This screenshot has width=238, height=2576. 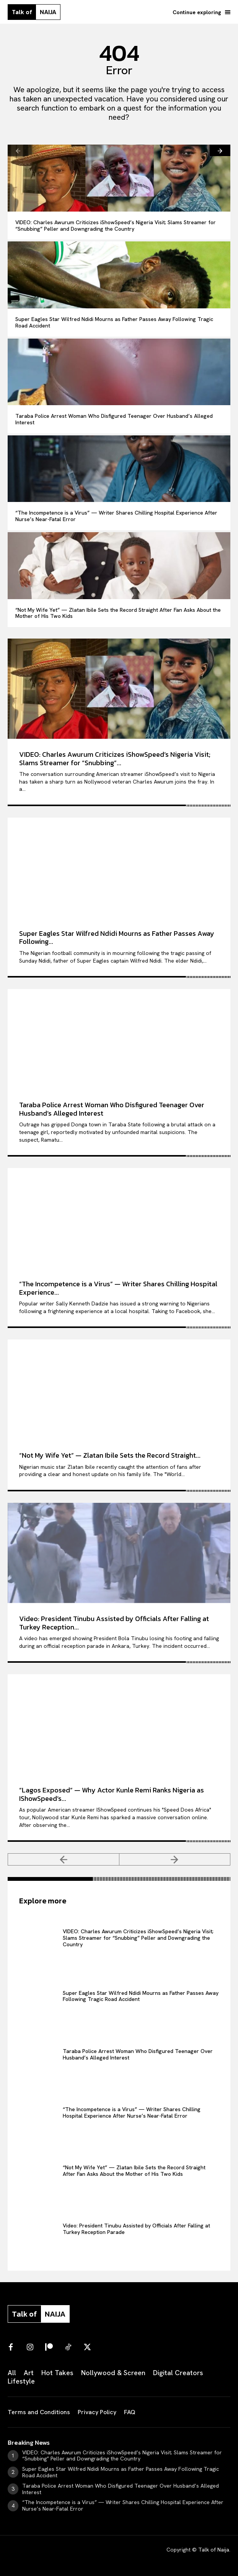 What do you see at coordinates (118, 1288) in the screenshot?
I see `“The Incompetence is a Virus” — Writer Shares Chilling Hospital Experience...` at bounding box center [118, 1288].